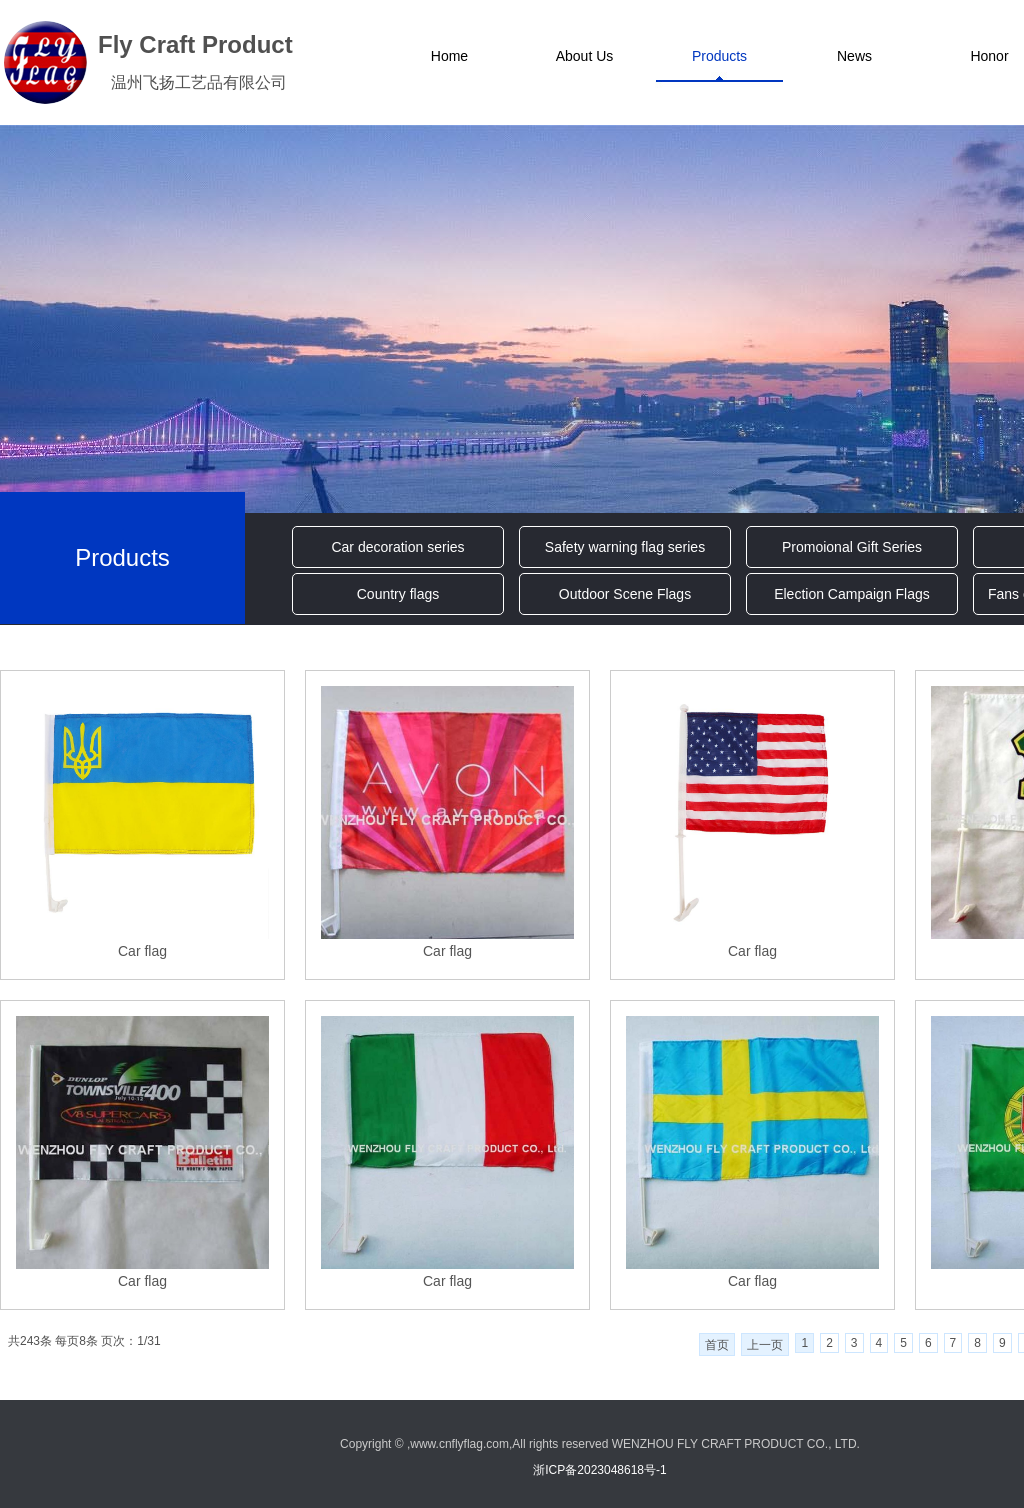  What do you see at coordinates (854, 56) in the screenshot?
I see `News` at bounding box center [854, 56].